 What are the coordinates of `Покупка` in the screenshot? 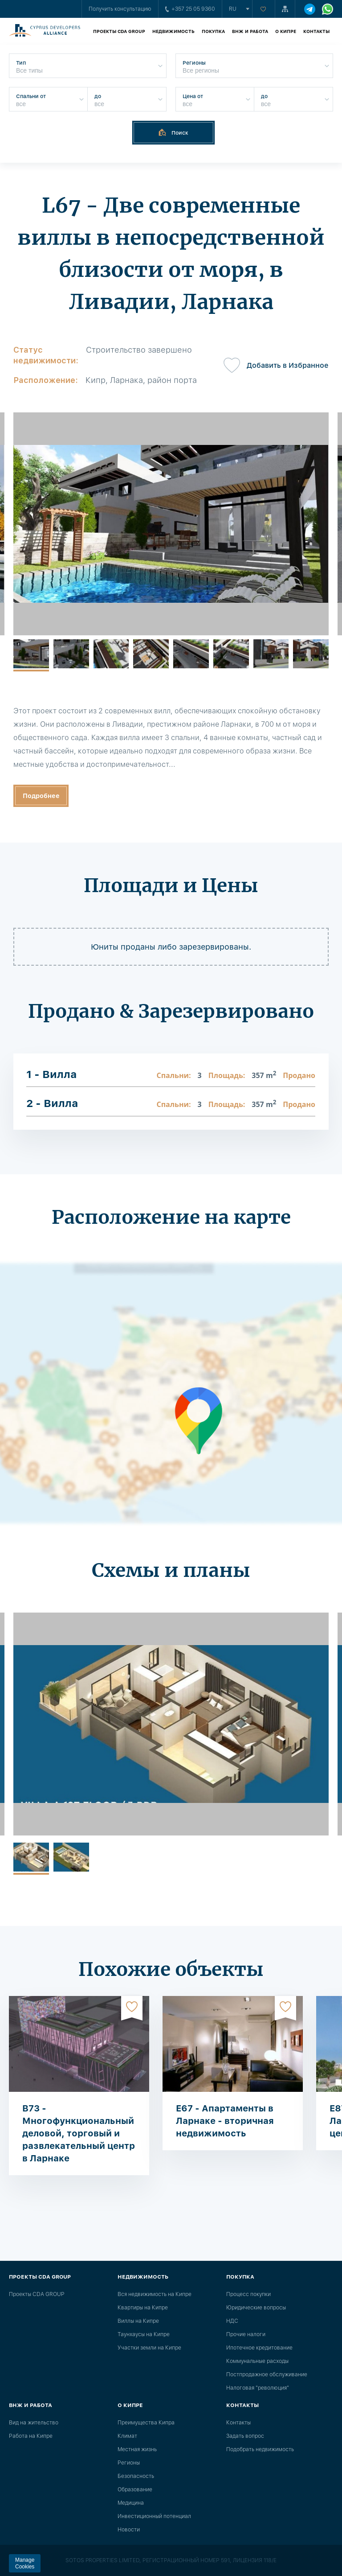 It's located at (213, 31).